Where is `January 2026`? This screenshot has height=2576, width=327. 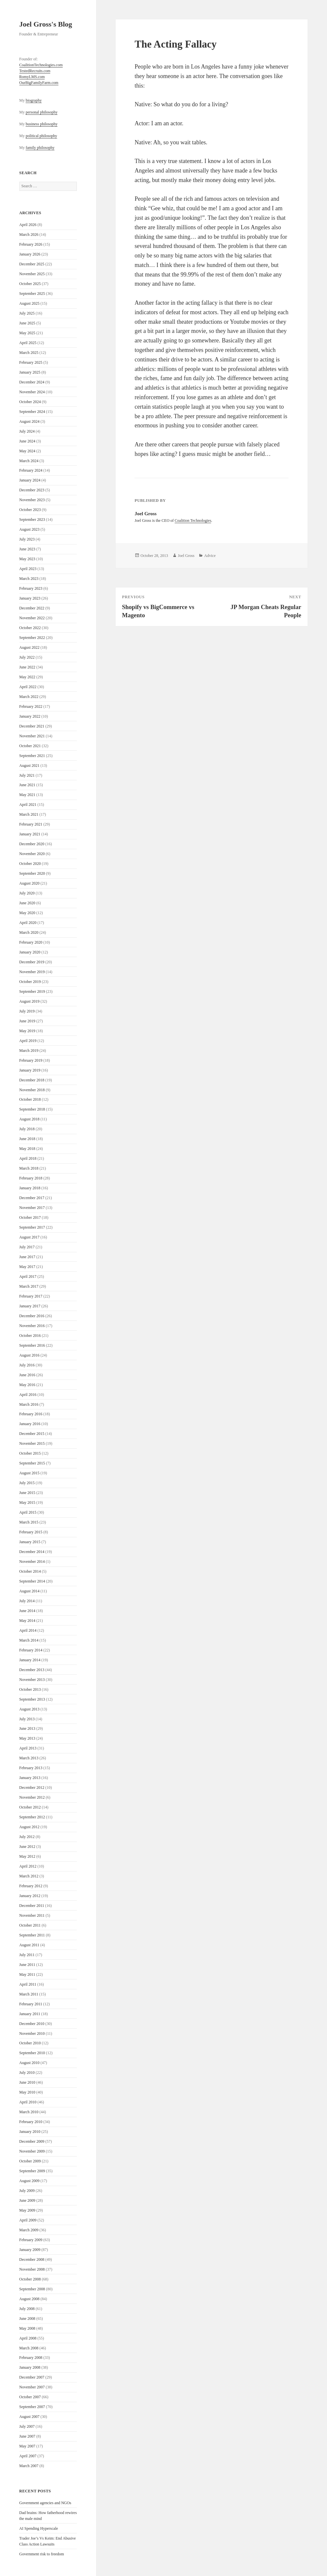 January 2026 is located at coordinates (29, 254).